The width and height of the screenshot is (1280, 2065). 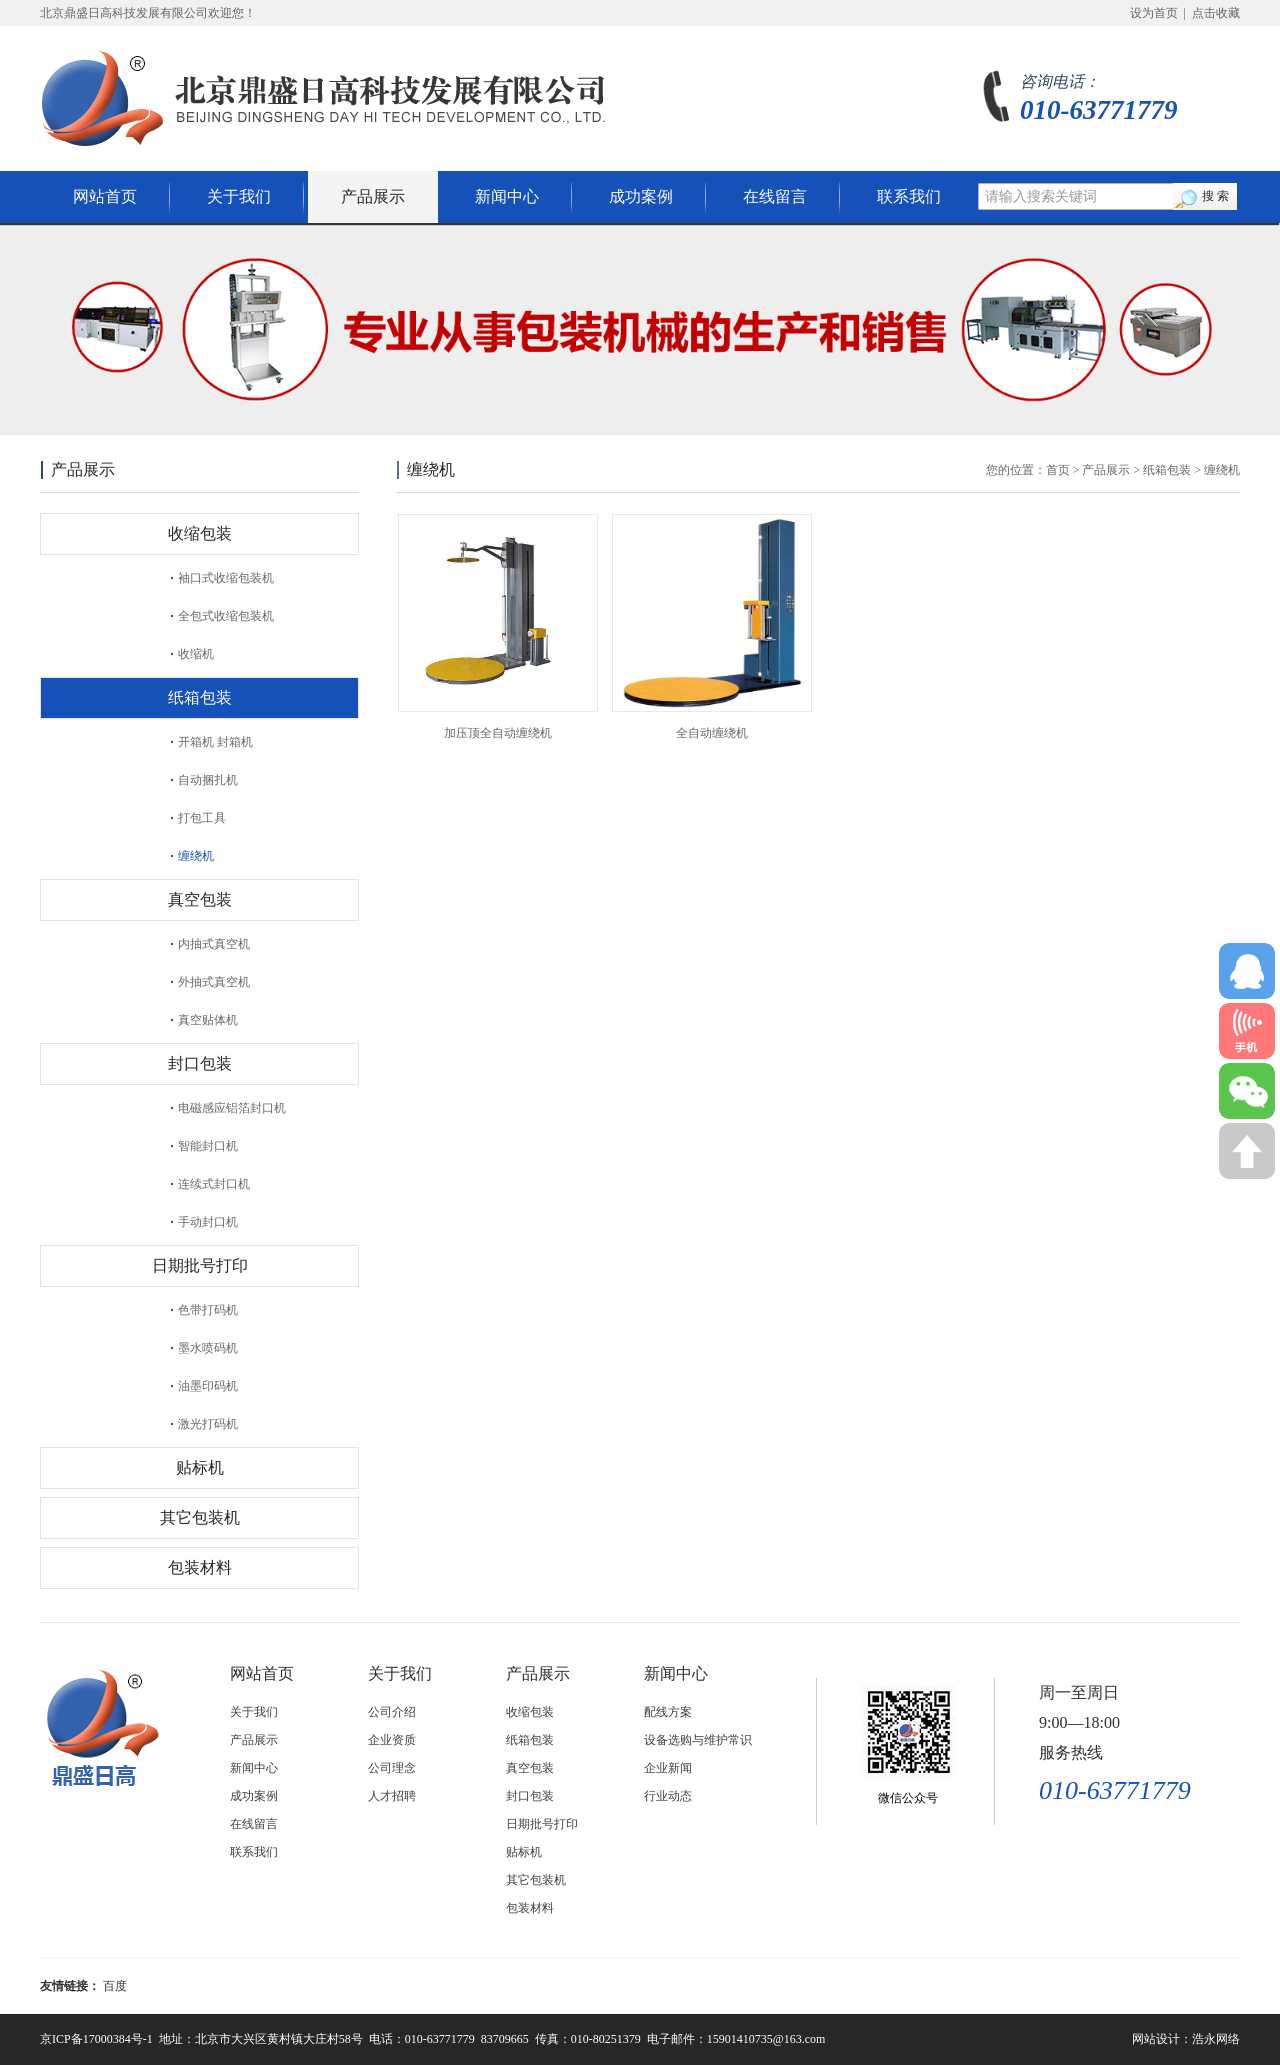 I want to click on 外抽式真空机, so click(x=214, y=982).